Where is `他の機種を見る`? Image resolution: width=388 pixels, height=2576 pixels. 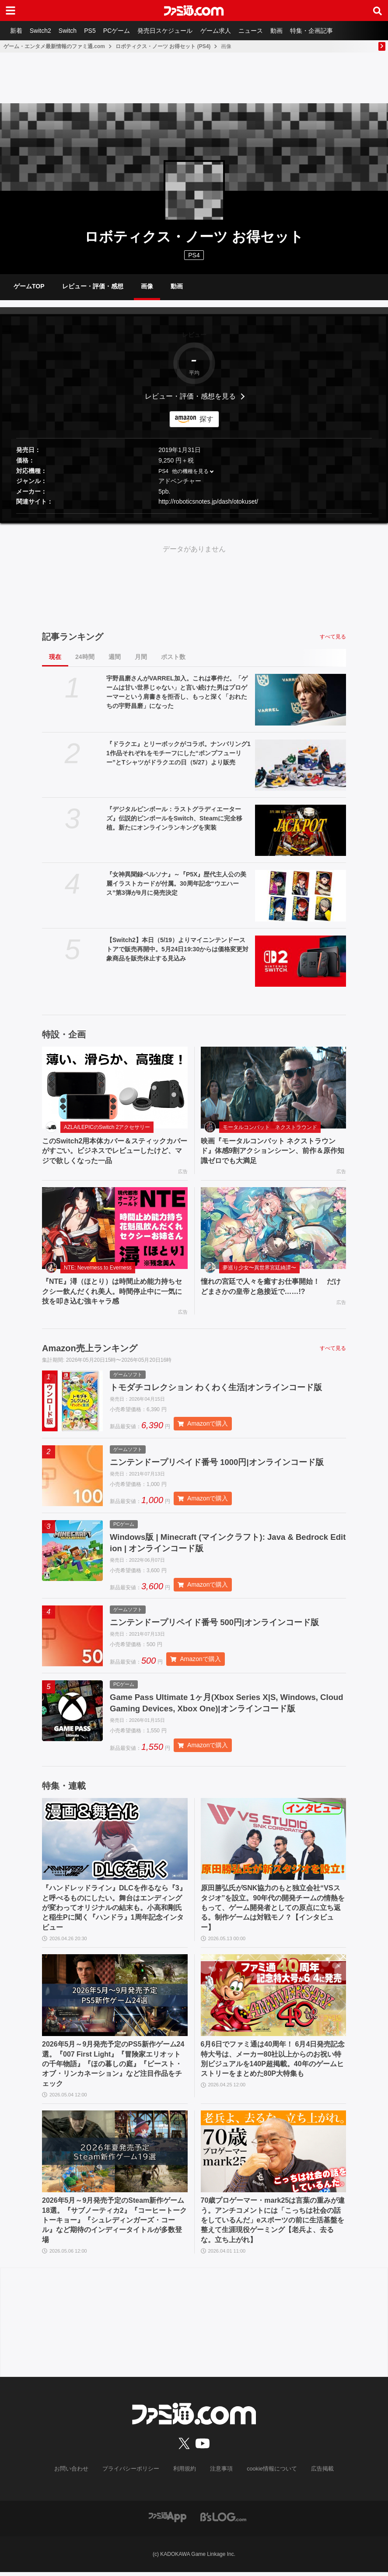 他の機種を見る is located at coordinates (190, 471).